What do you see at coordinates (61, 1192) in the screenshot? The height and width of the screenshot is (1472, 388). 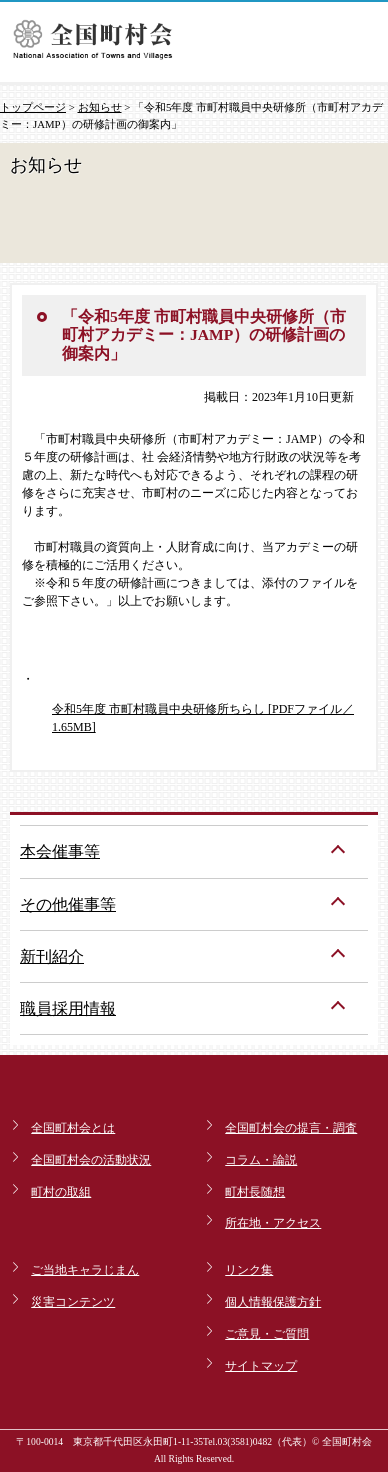 I see `町村の取組` at bounding box center [61, 1192].